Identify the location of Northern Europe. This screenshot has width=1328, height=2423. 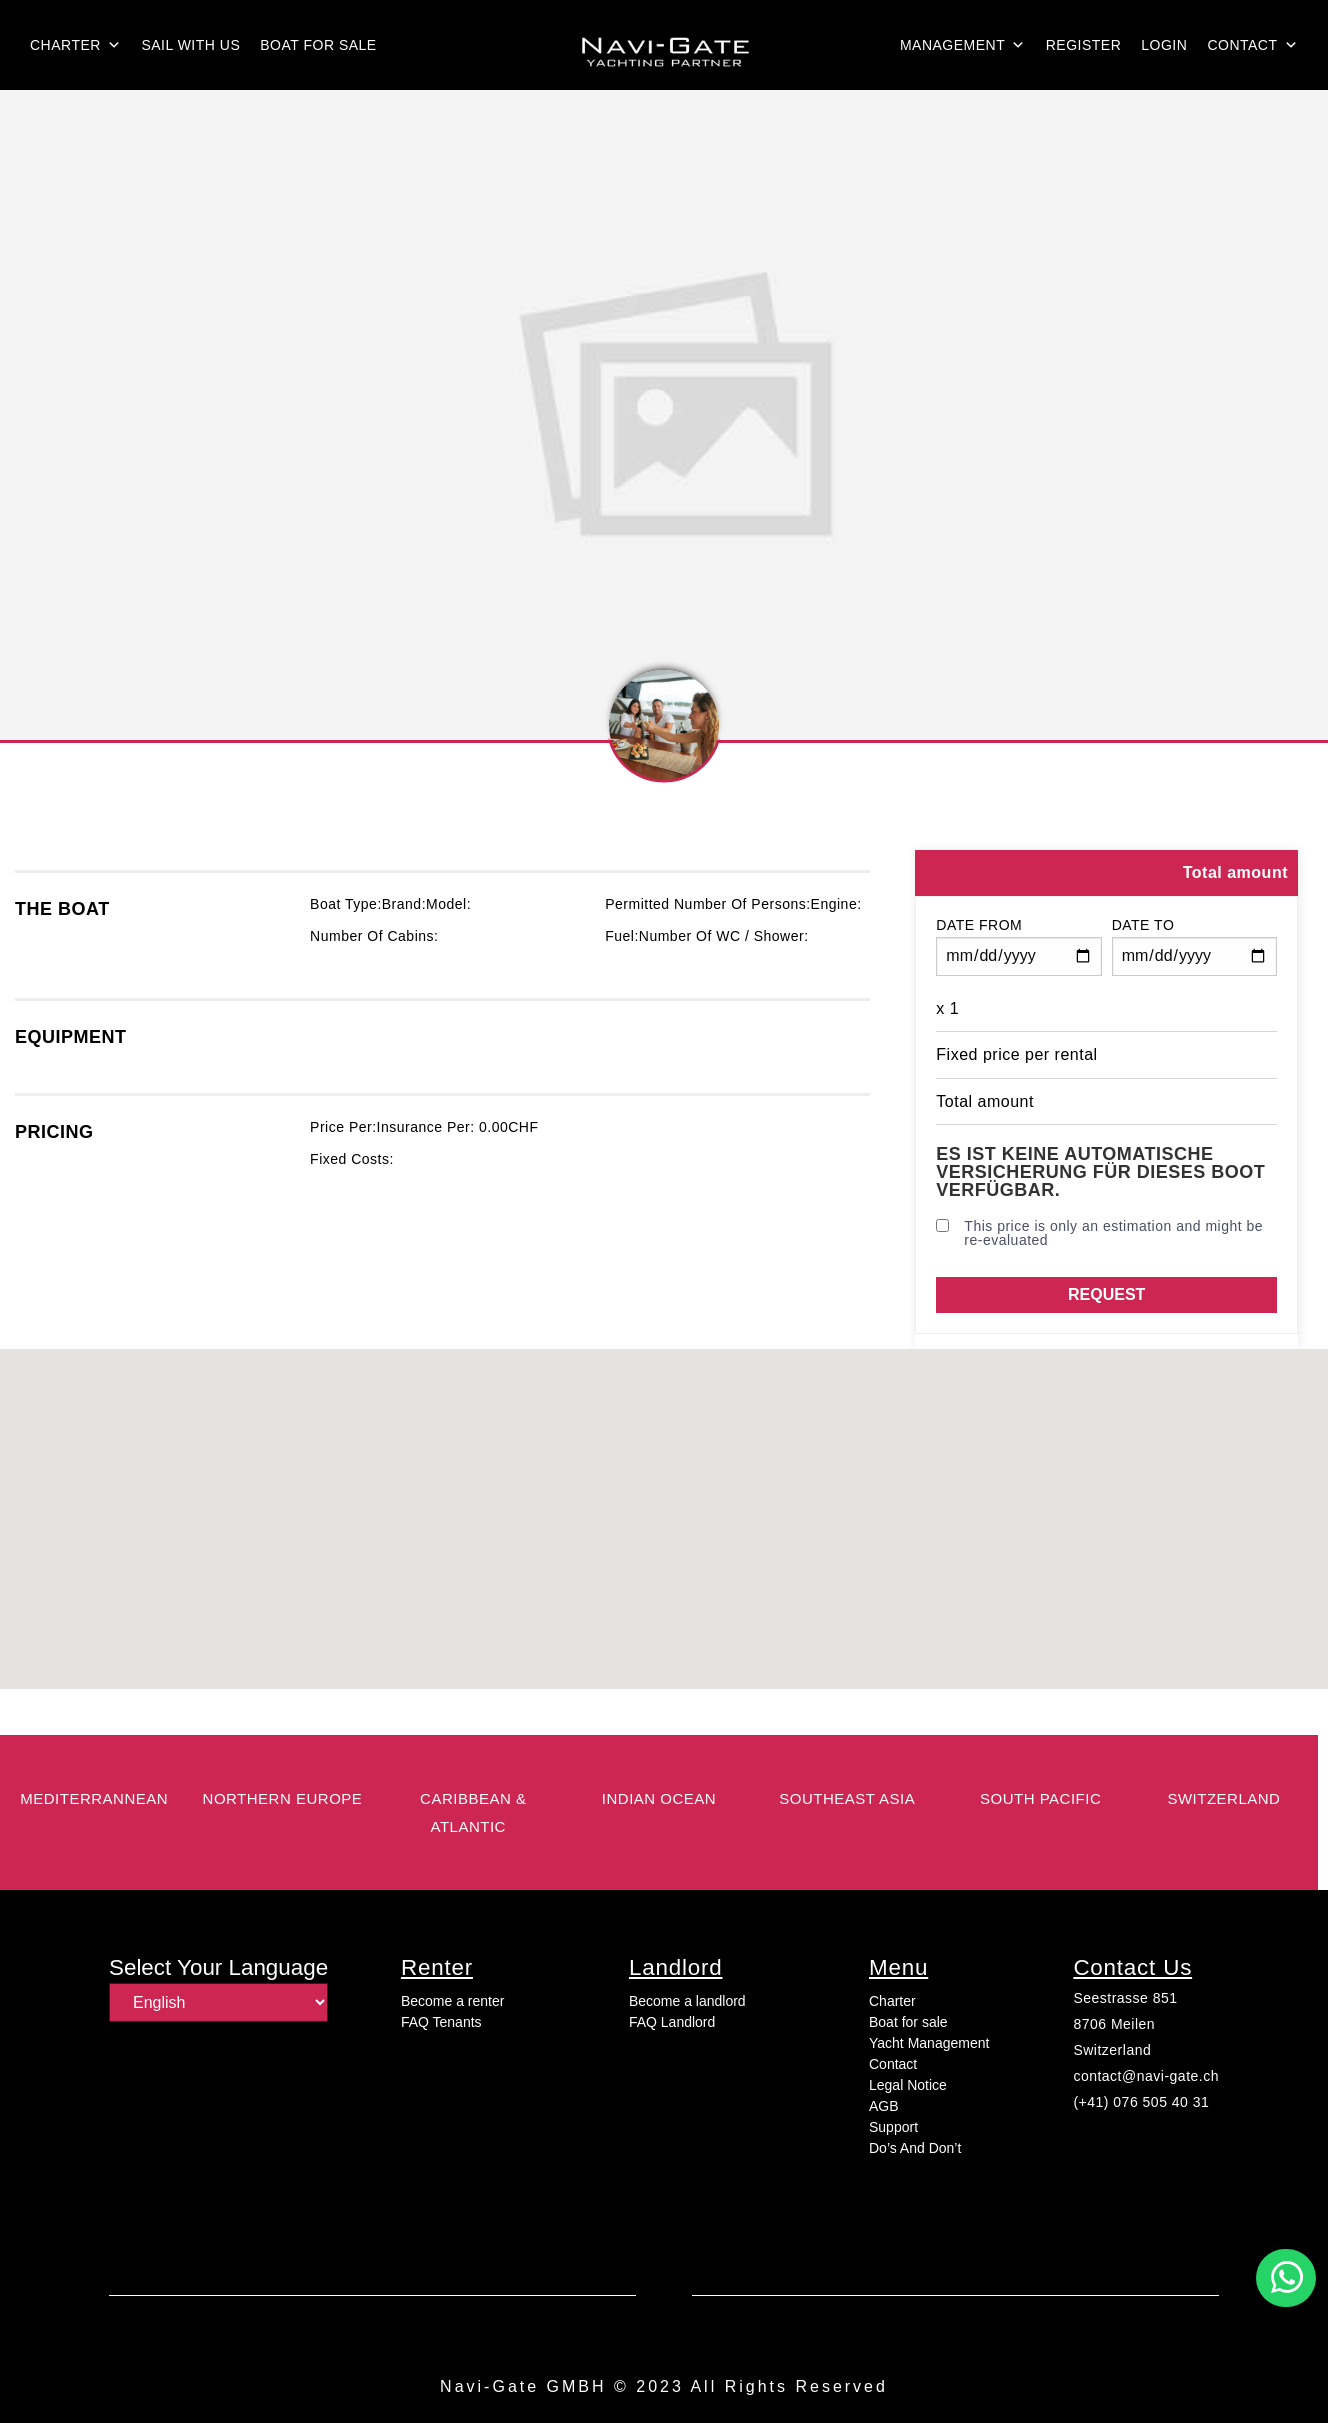
(283, 1798).